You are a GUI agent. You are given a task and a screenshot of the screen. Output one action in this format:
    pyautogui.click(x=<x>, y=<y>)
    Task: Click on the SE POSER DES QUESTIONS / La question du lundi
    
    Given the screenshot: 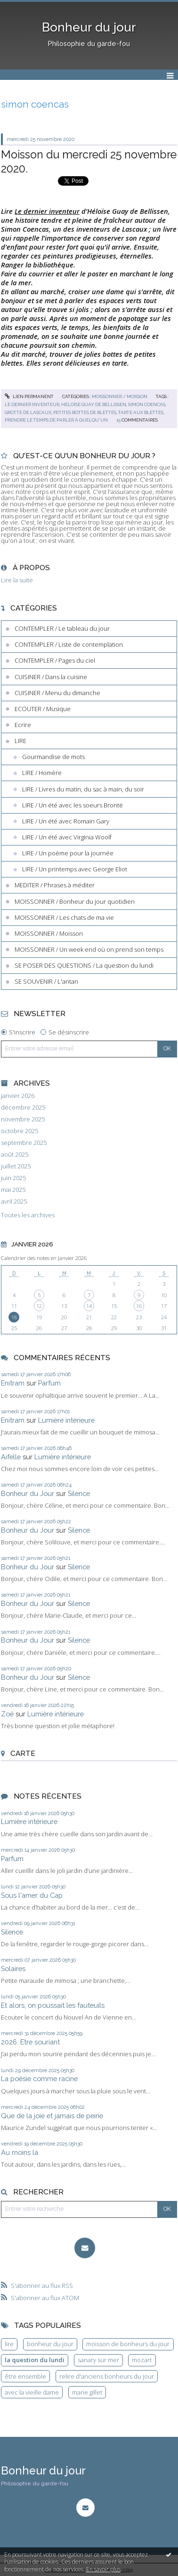 What is the action you would take?
    pyautogui.click(x=84, y=965)
    